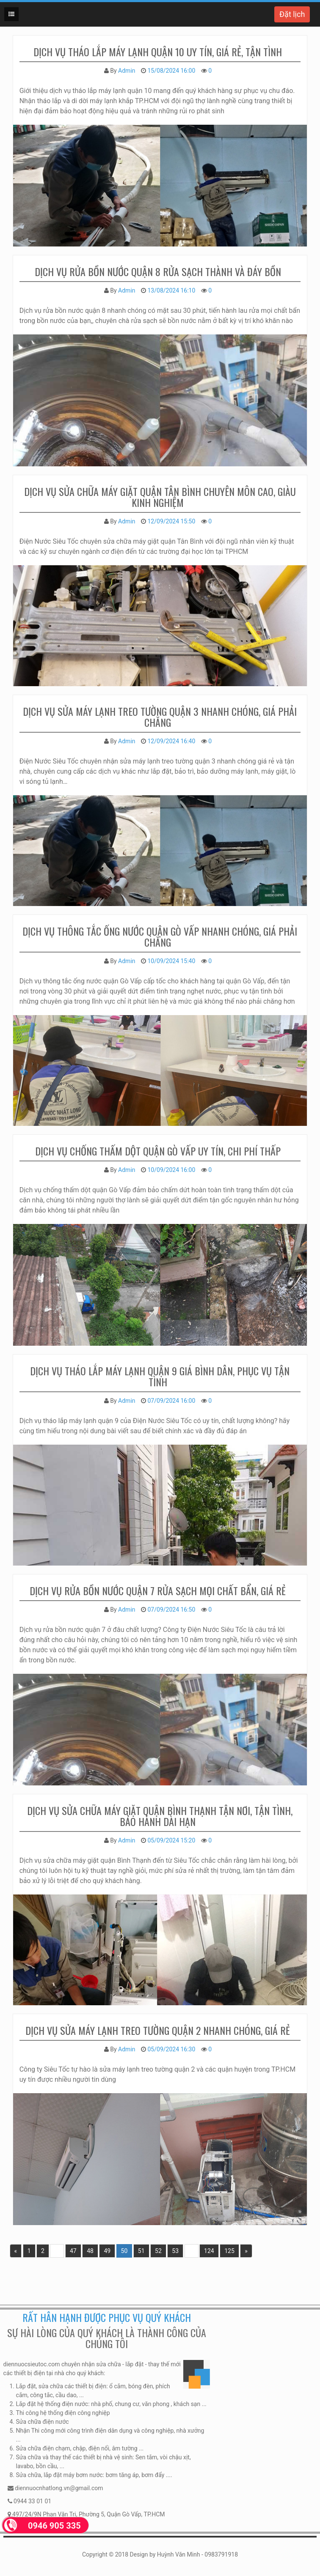  What do you see at coordinates (209, 2250) in the screenshot?
I see `124` at bounding box center [209, 2250].